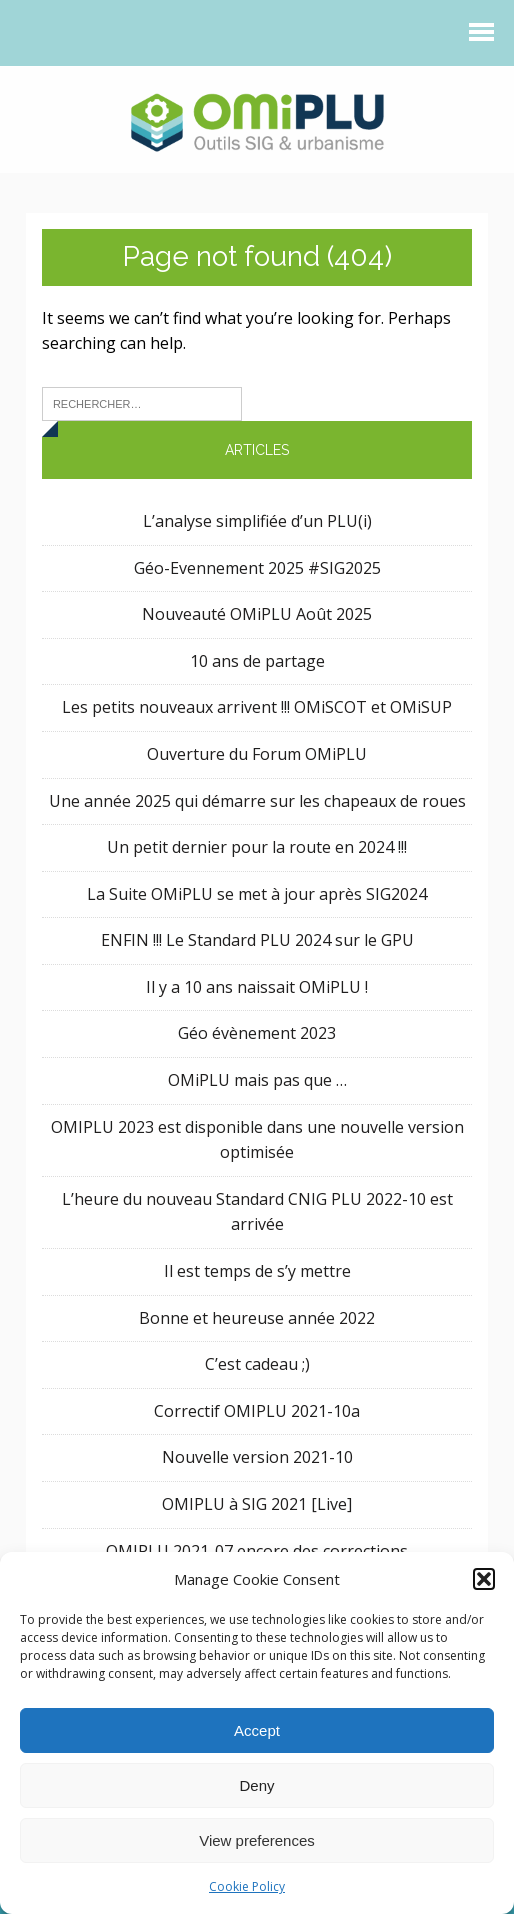 This screenshot has height=1914, width=514. I want to click on [button], so click(484, 1579).